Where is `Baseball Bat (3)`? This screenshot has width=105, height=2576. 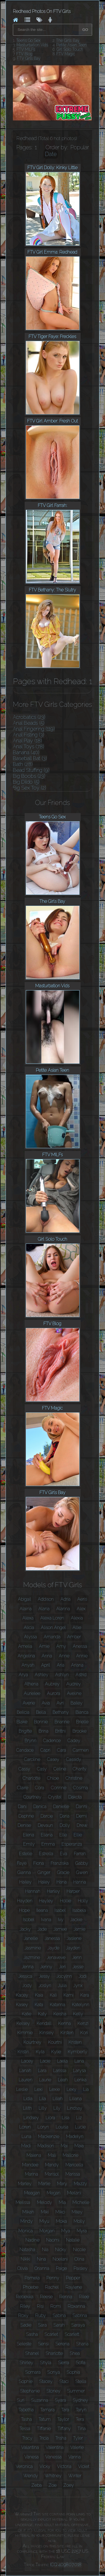 Baseball Bat (3) is located at coordinates (30, 758).